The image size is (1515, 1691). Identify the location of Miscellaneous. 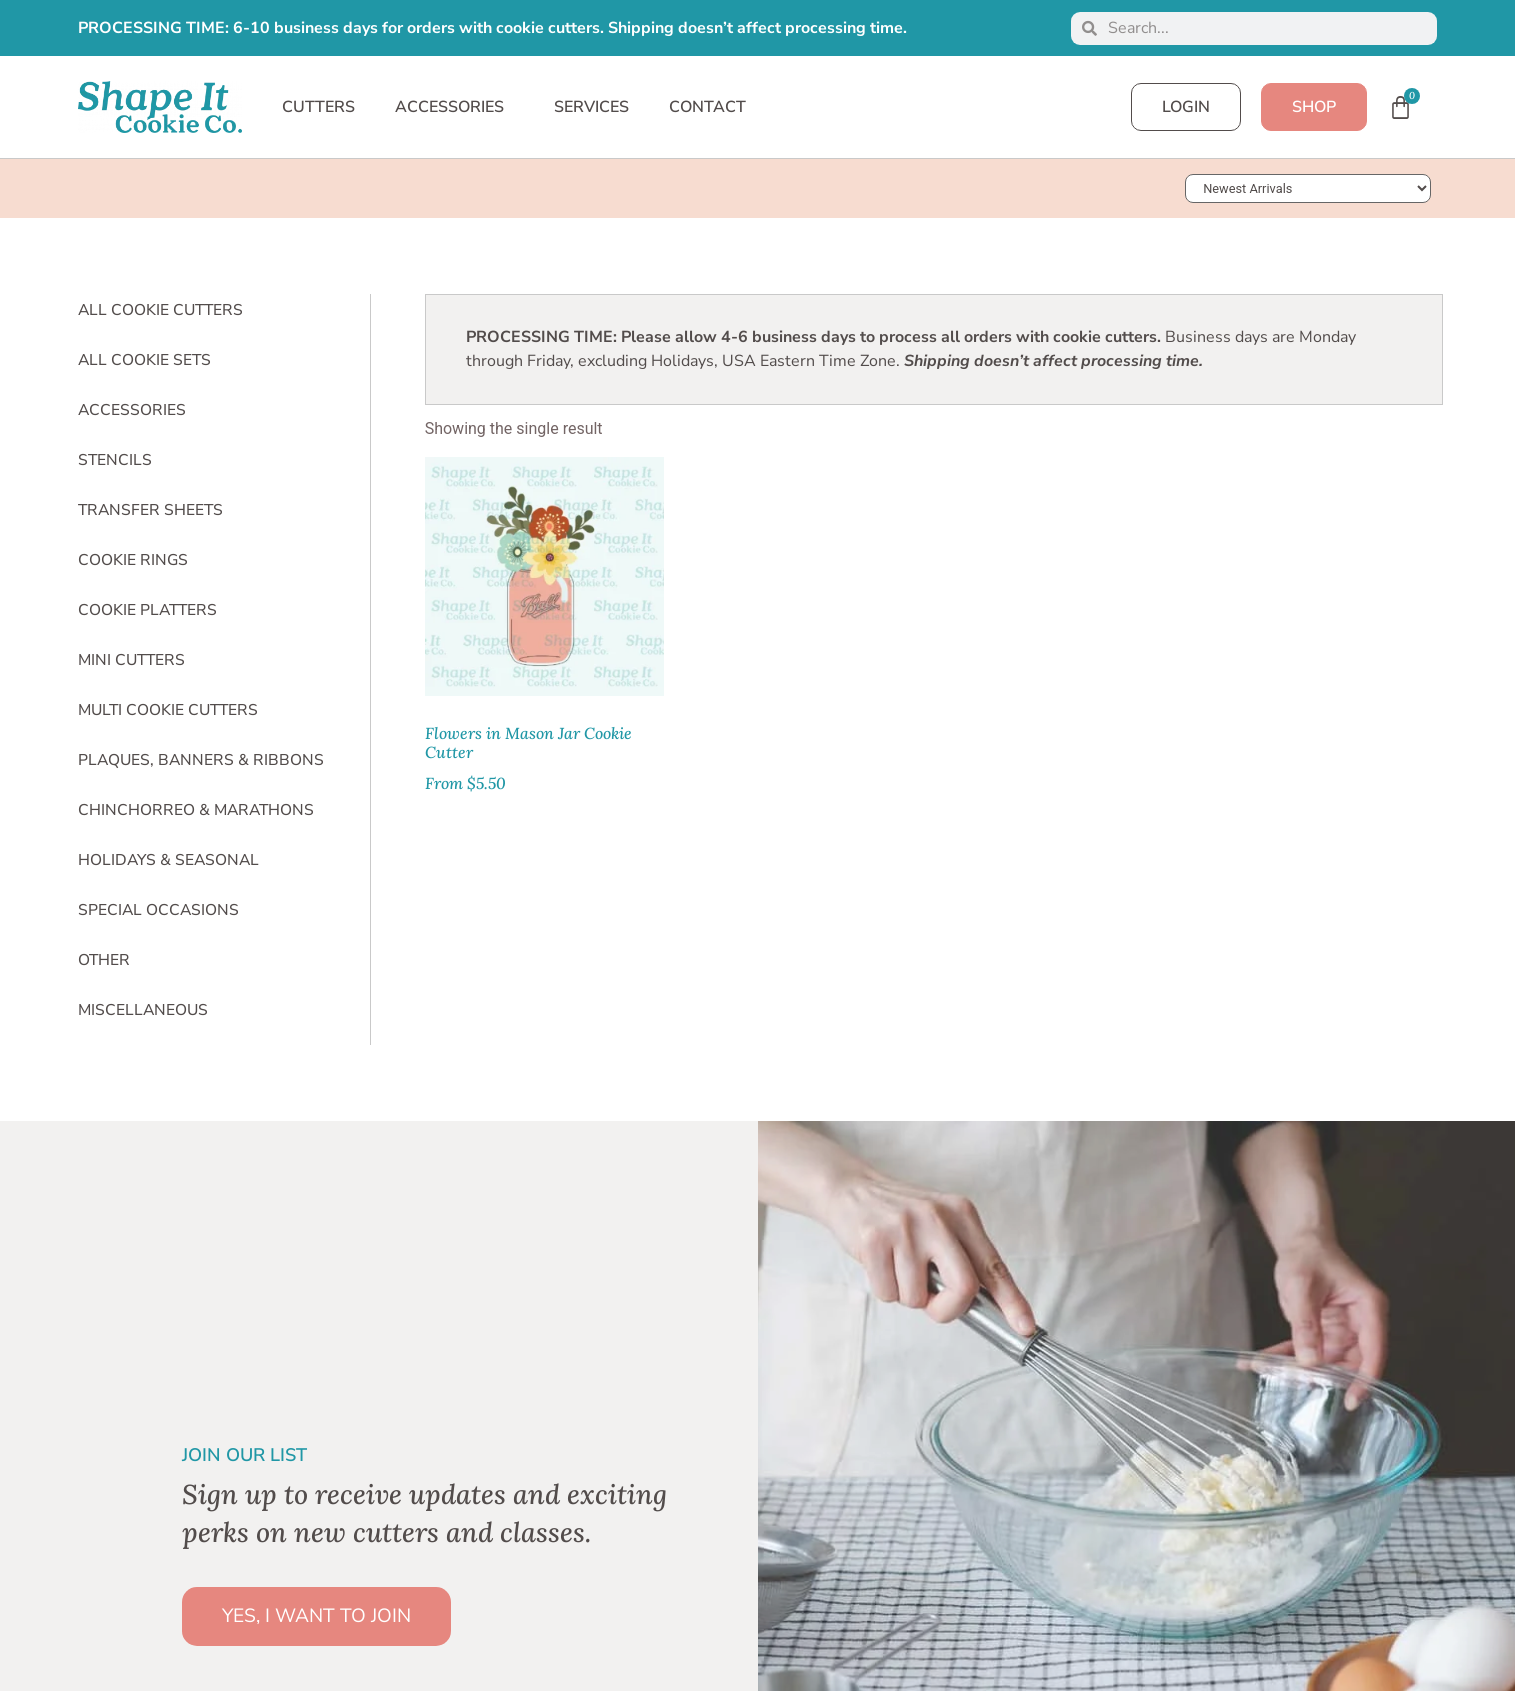
(143, 1010).